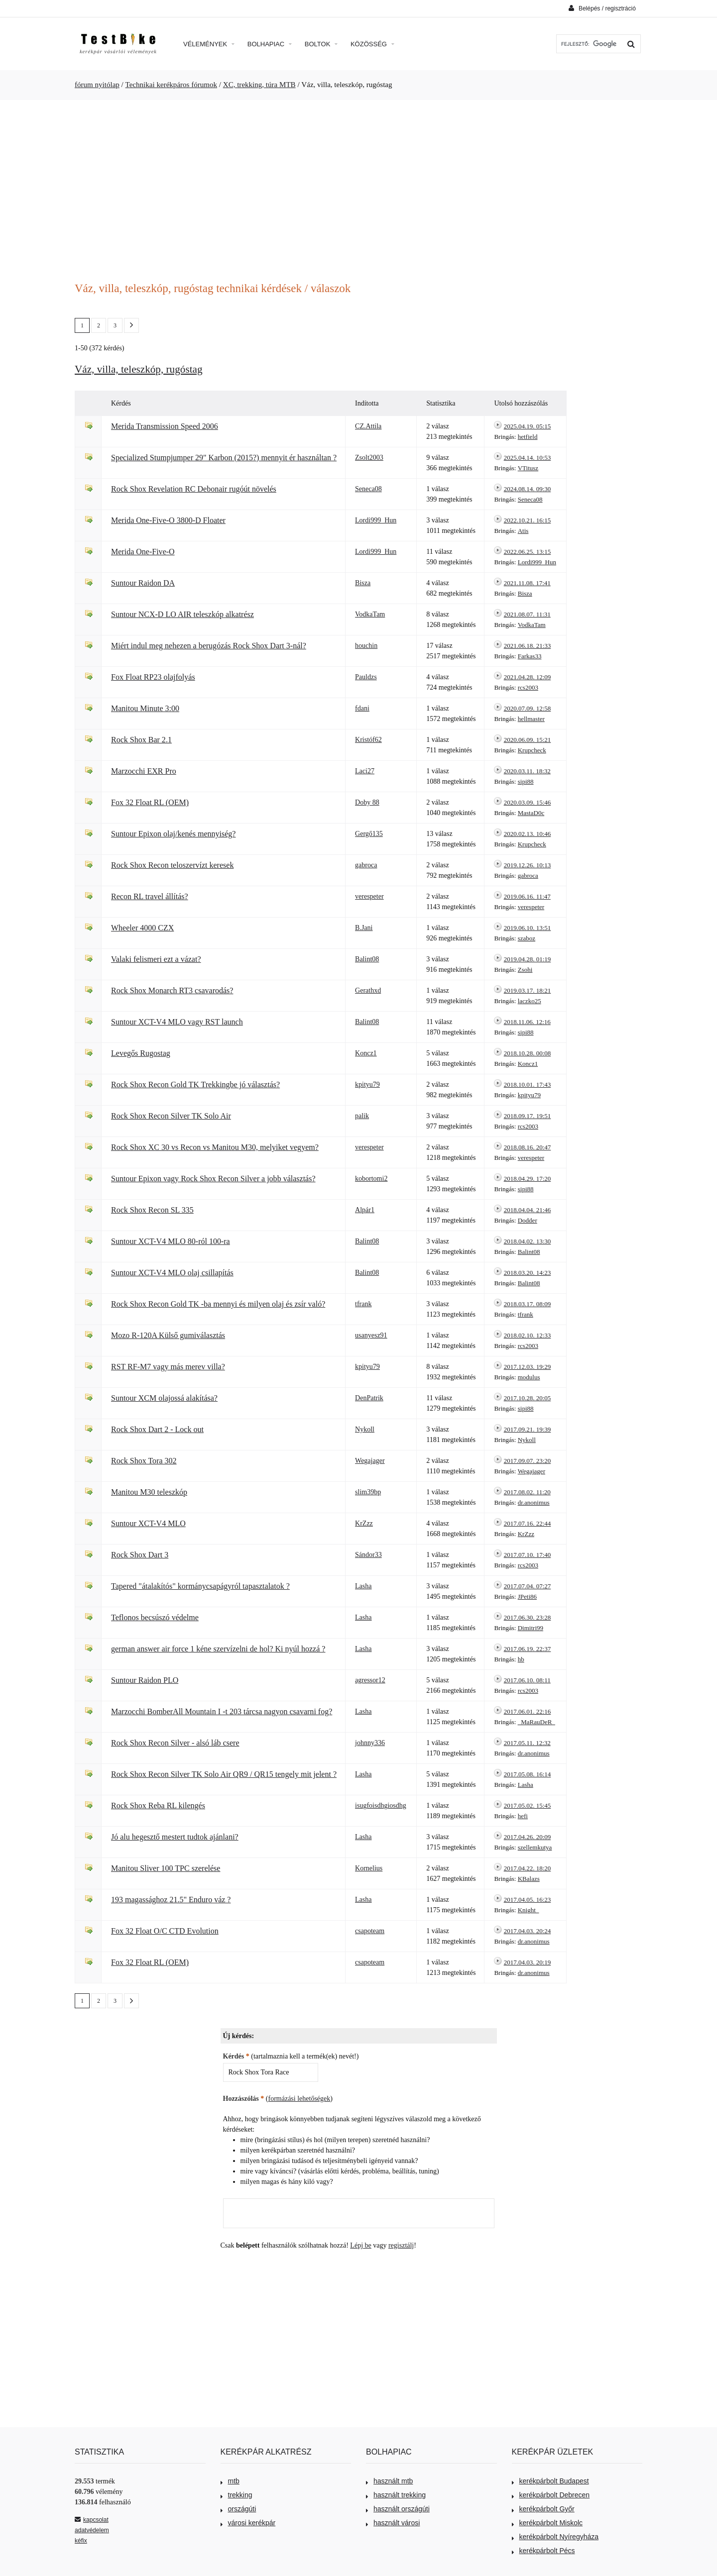 Image resolution: width=717 pixels, height=2576 pixels. I want to click on verespeter, so click(369, 896).